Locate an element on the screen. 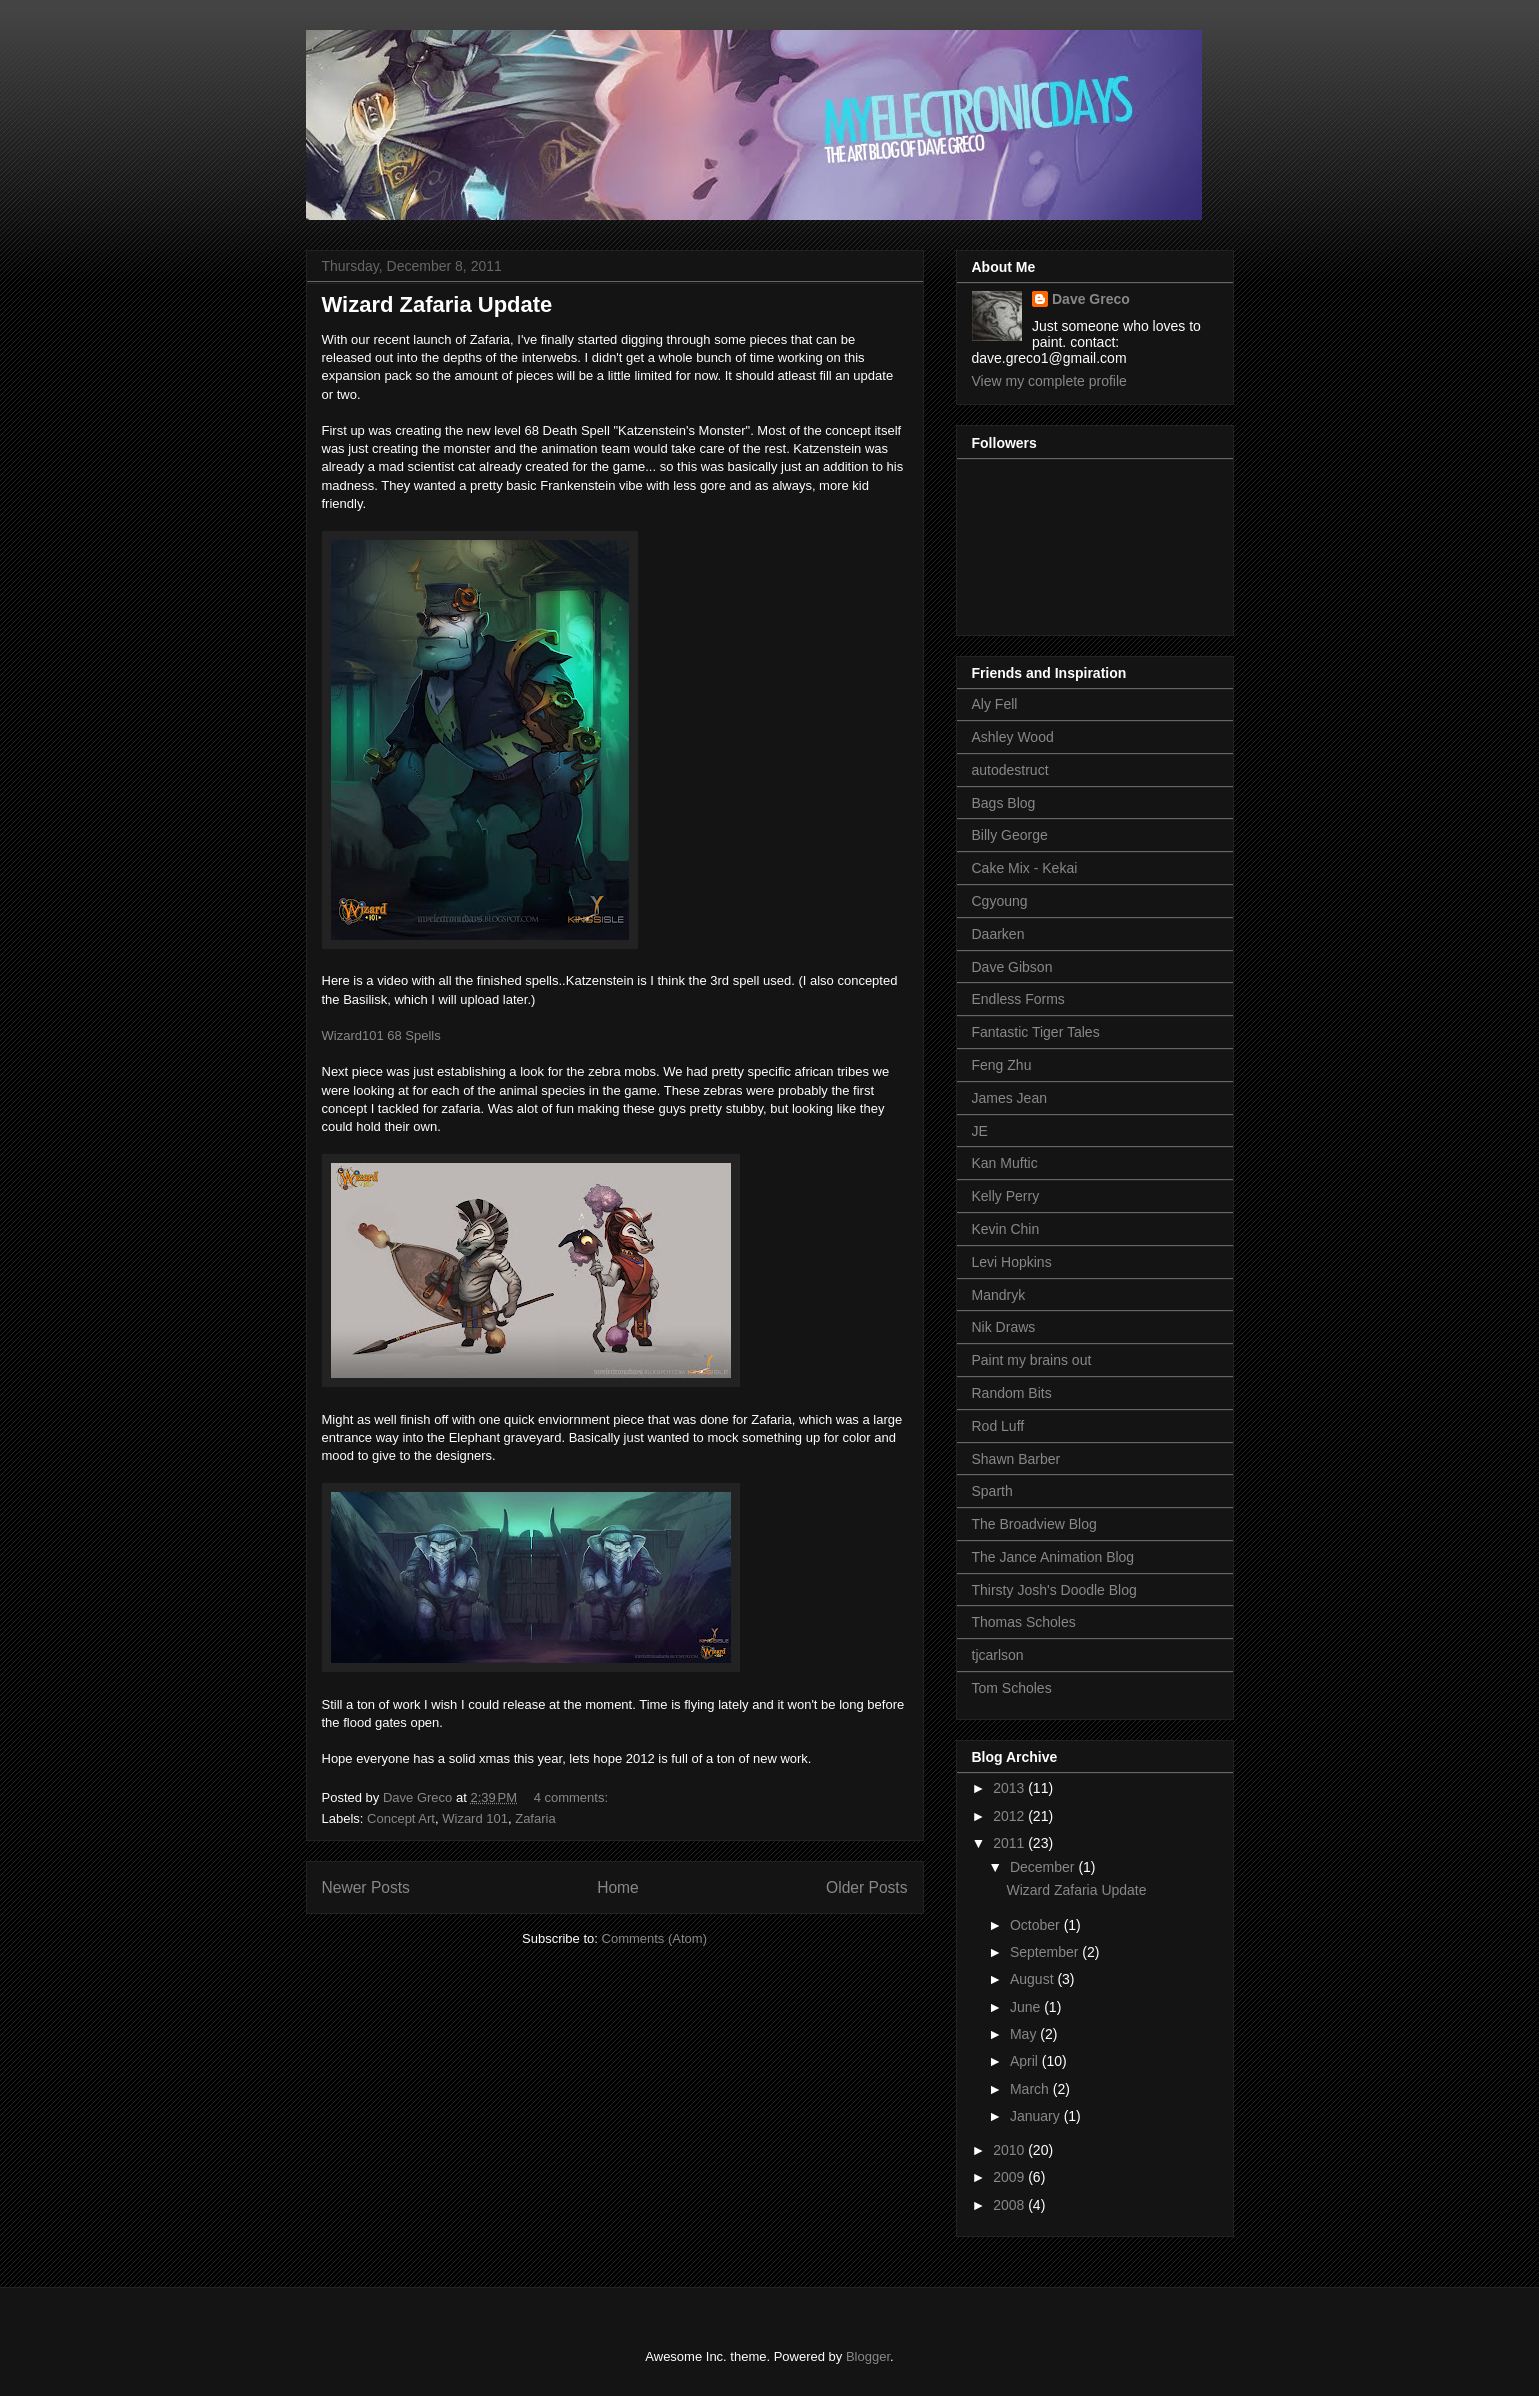  Newer Posts is located at coordinates (366, 1887).